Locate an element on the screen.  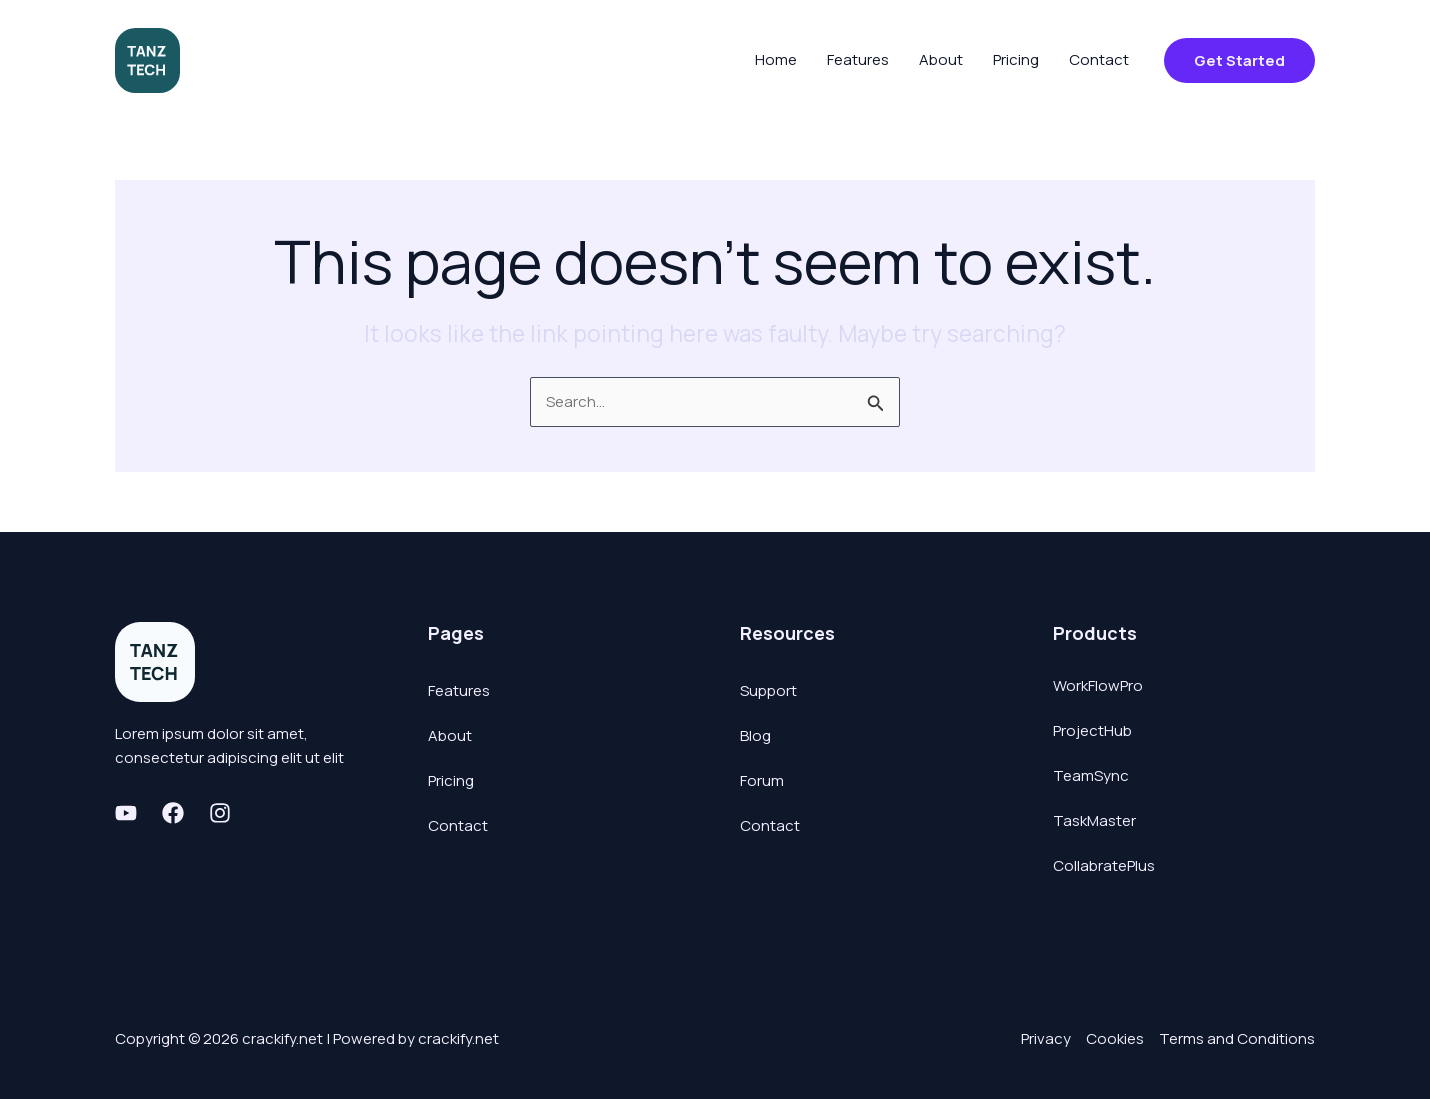
About is located at coordinates (450, 735).